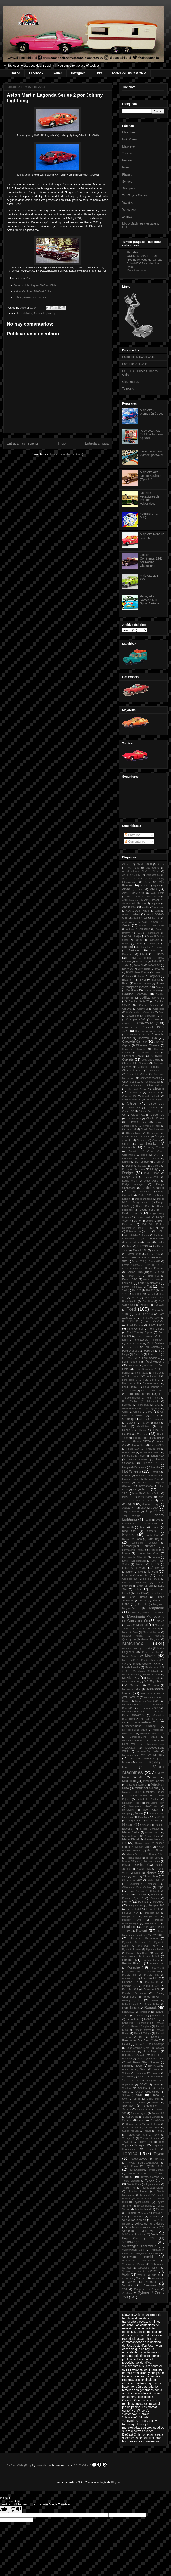  I want to click on Eipper, so click(140, 1228).